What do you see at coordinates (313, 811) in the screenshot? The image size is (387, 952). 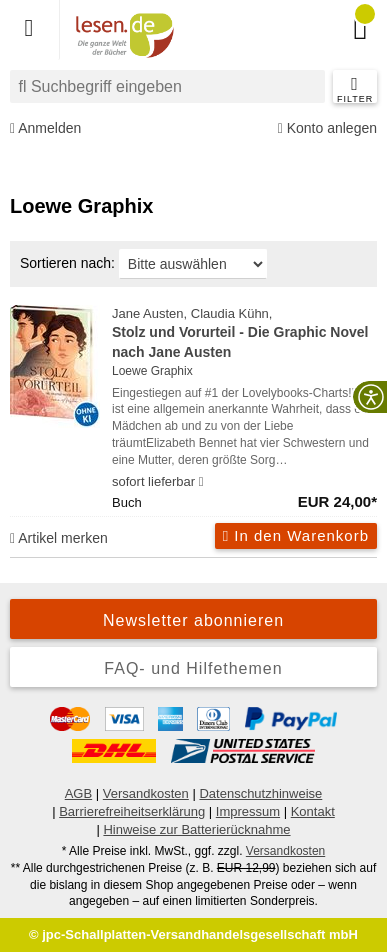 I see `Kontakt` at bounding box center [313, 811].